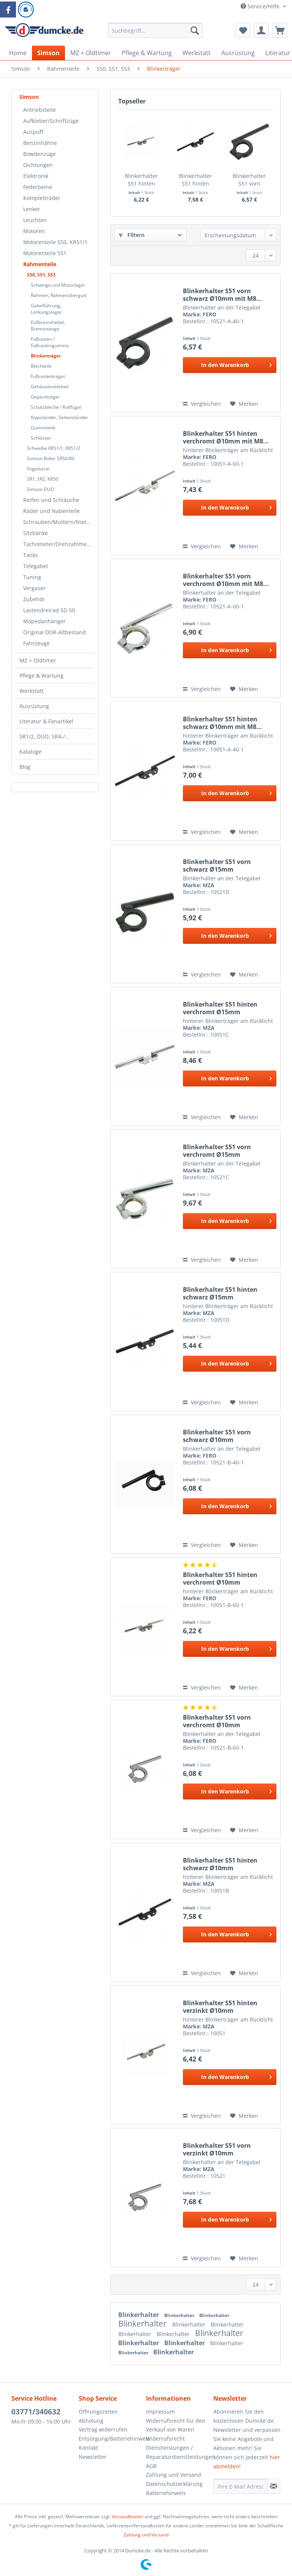  What do you see at coordinates (279, 30) in the screenshot?
I see `[Warenkorb]` at bounding box center [279, 30].